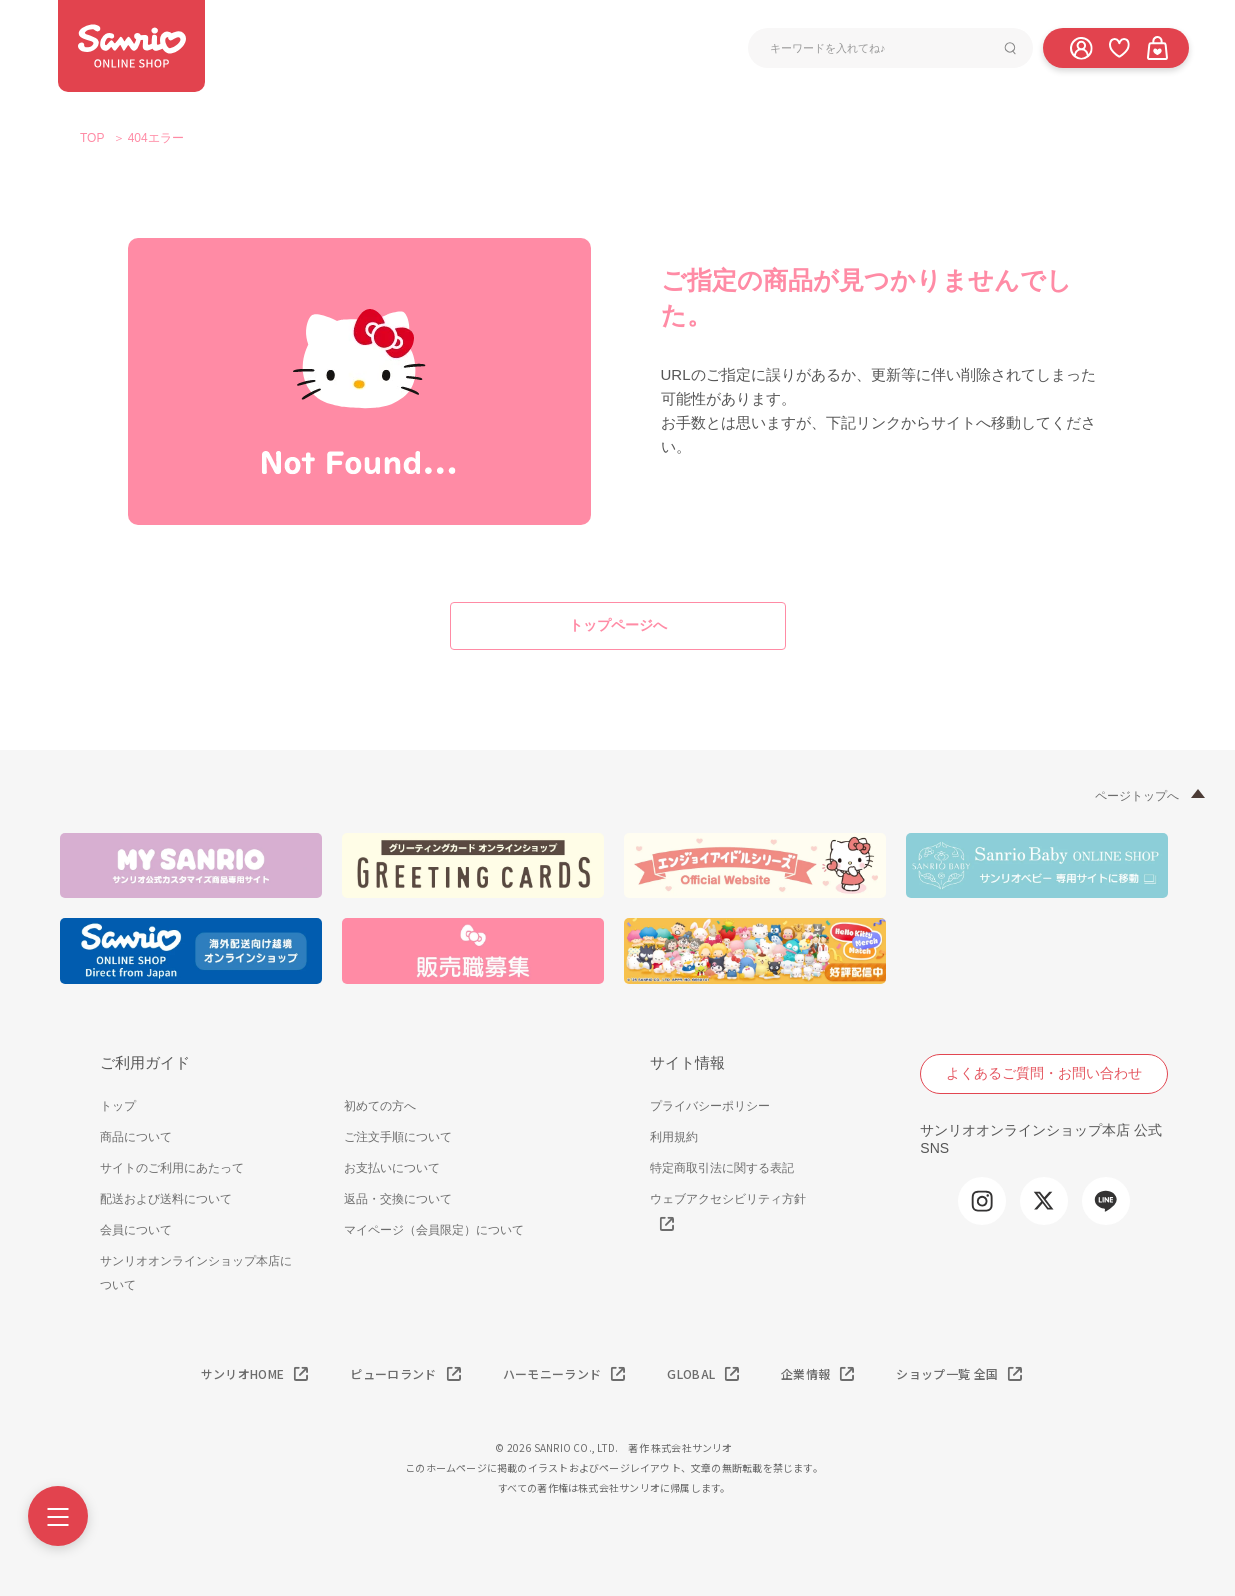 This screenshot has height=1596, width=1235. Describe the element at coordinates (947, 1373) in the screenshot. I see `ショップ一覧 全国` at that location.